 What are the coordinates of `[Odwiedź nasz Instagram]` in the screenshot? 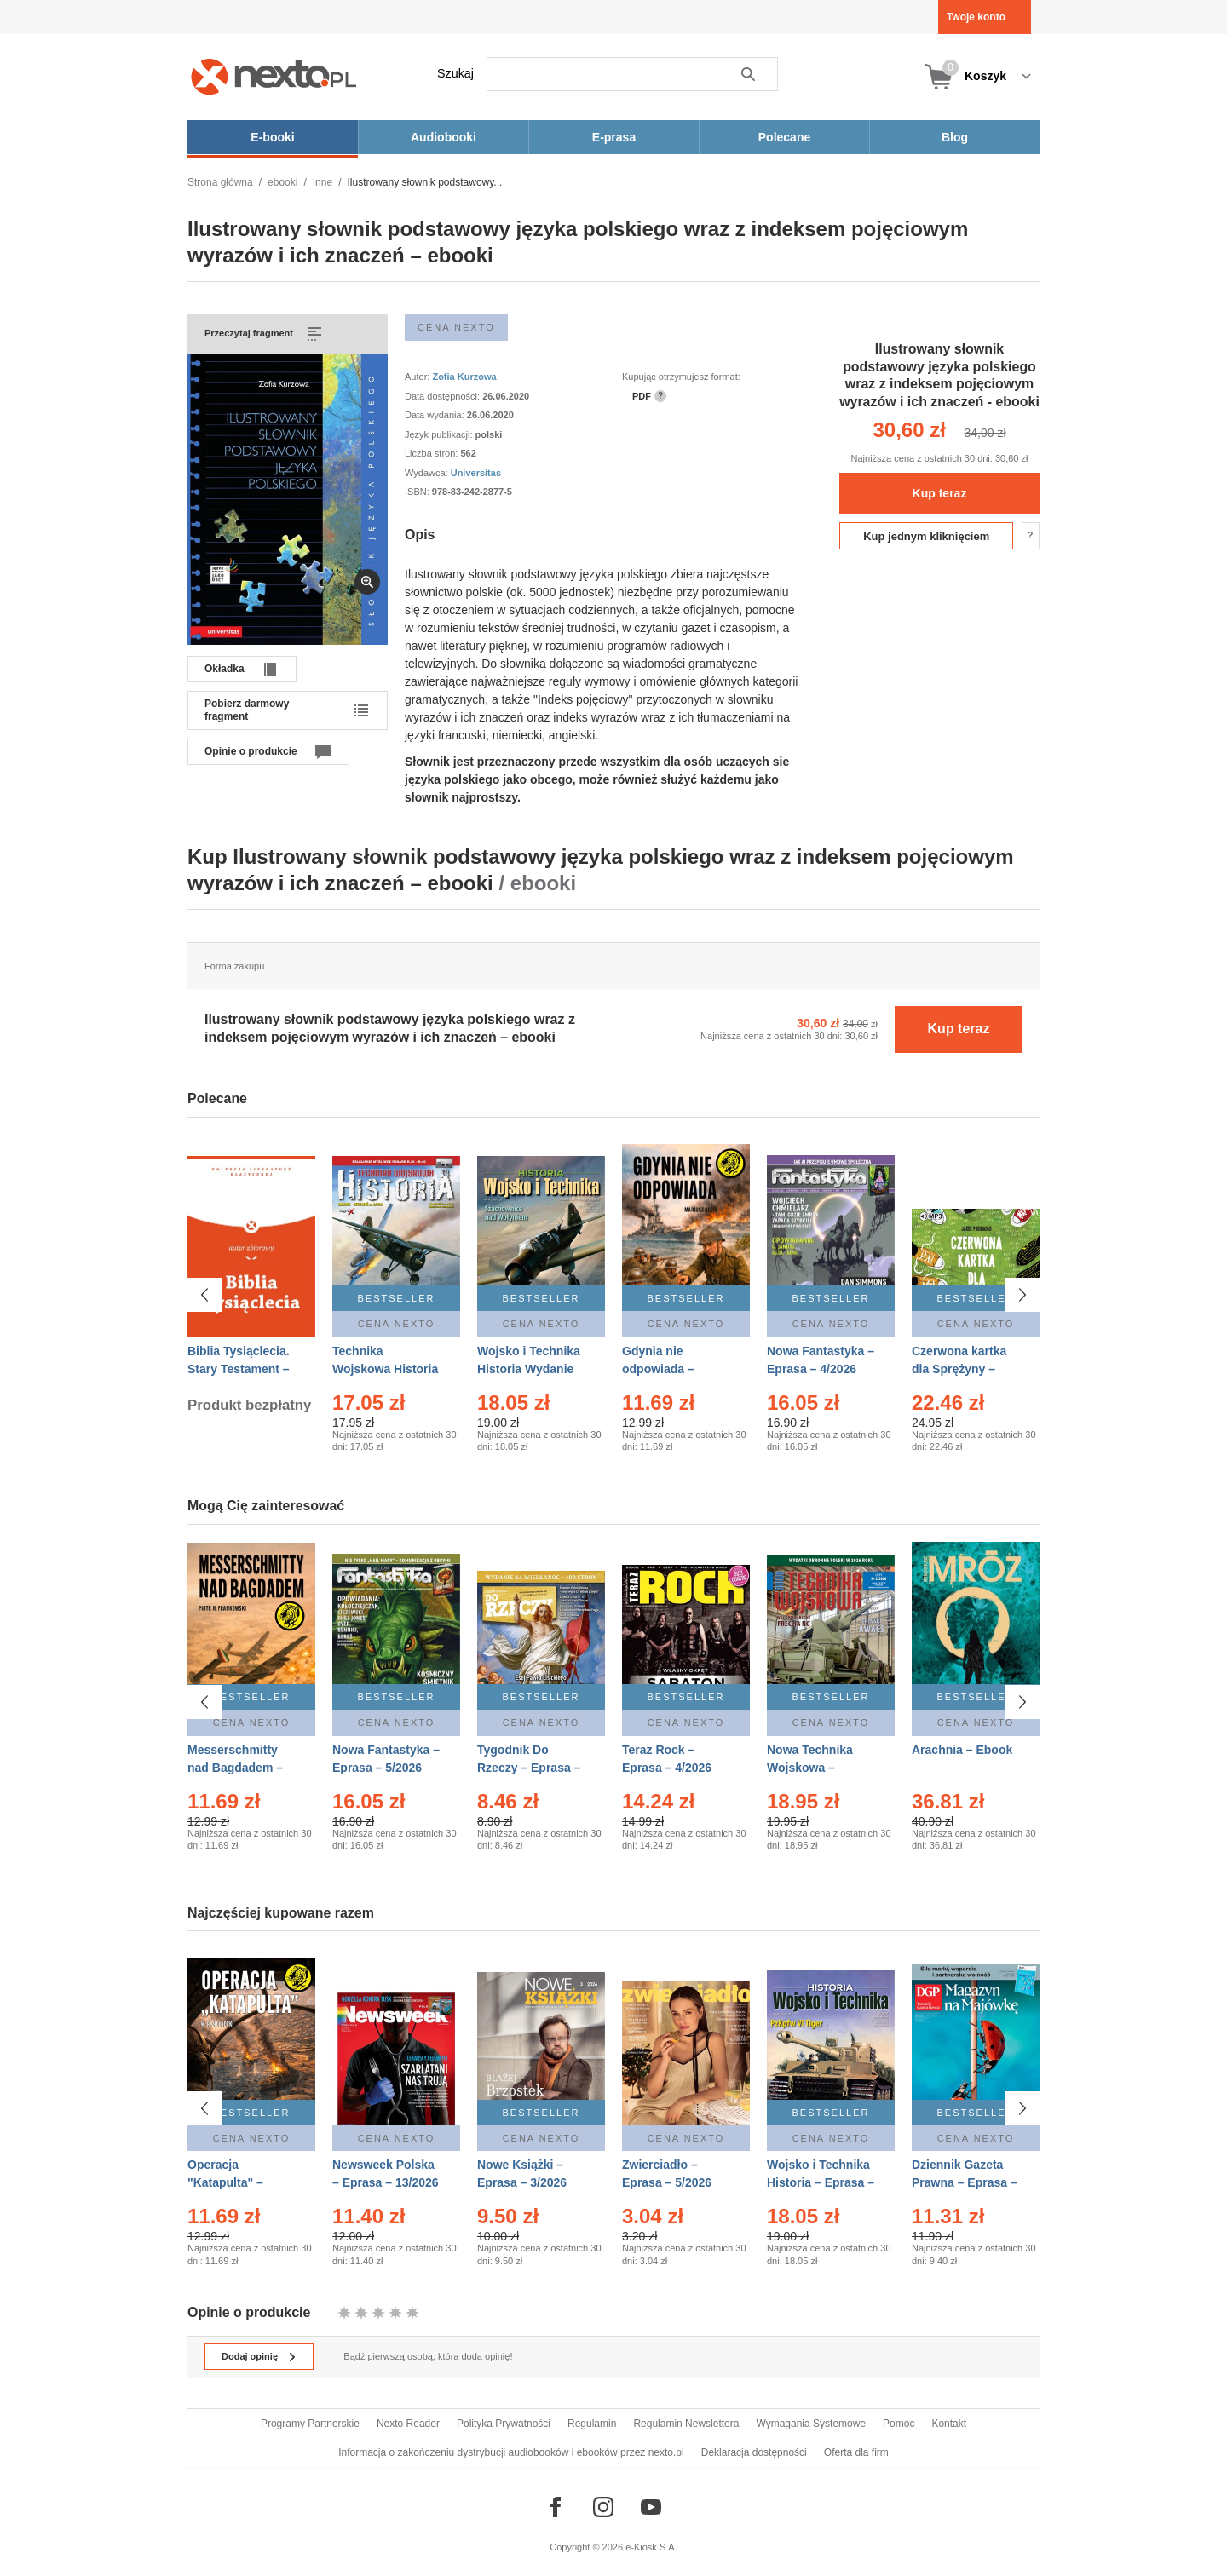 It's located at (603, 2507).